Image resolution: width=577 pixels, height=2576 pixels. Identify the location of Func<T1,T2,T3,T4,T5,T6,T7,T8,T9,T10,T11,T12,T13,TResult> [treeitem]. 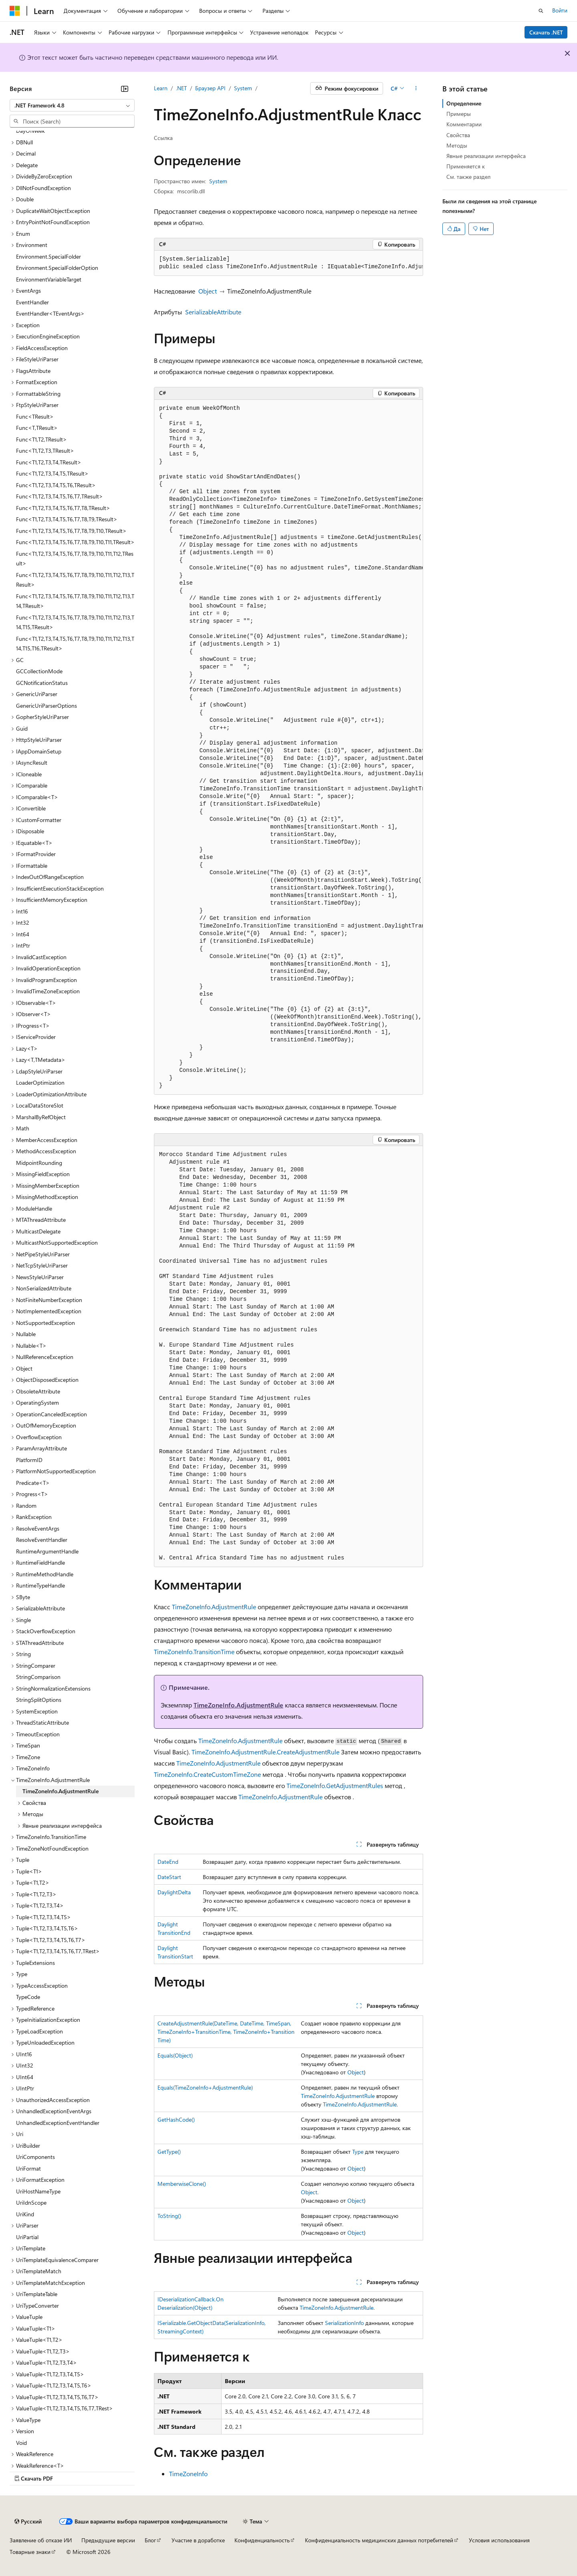
(75, 580).